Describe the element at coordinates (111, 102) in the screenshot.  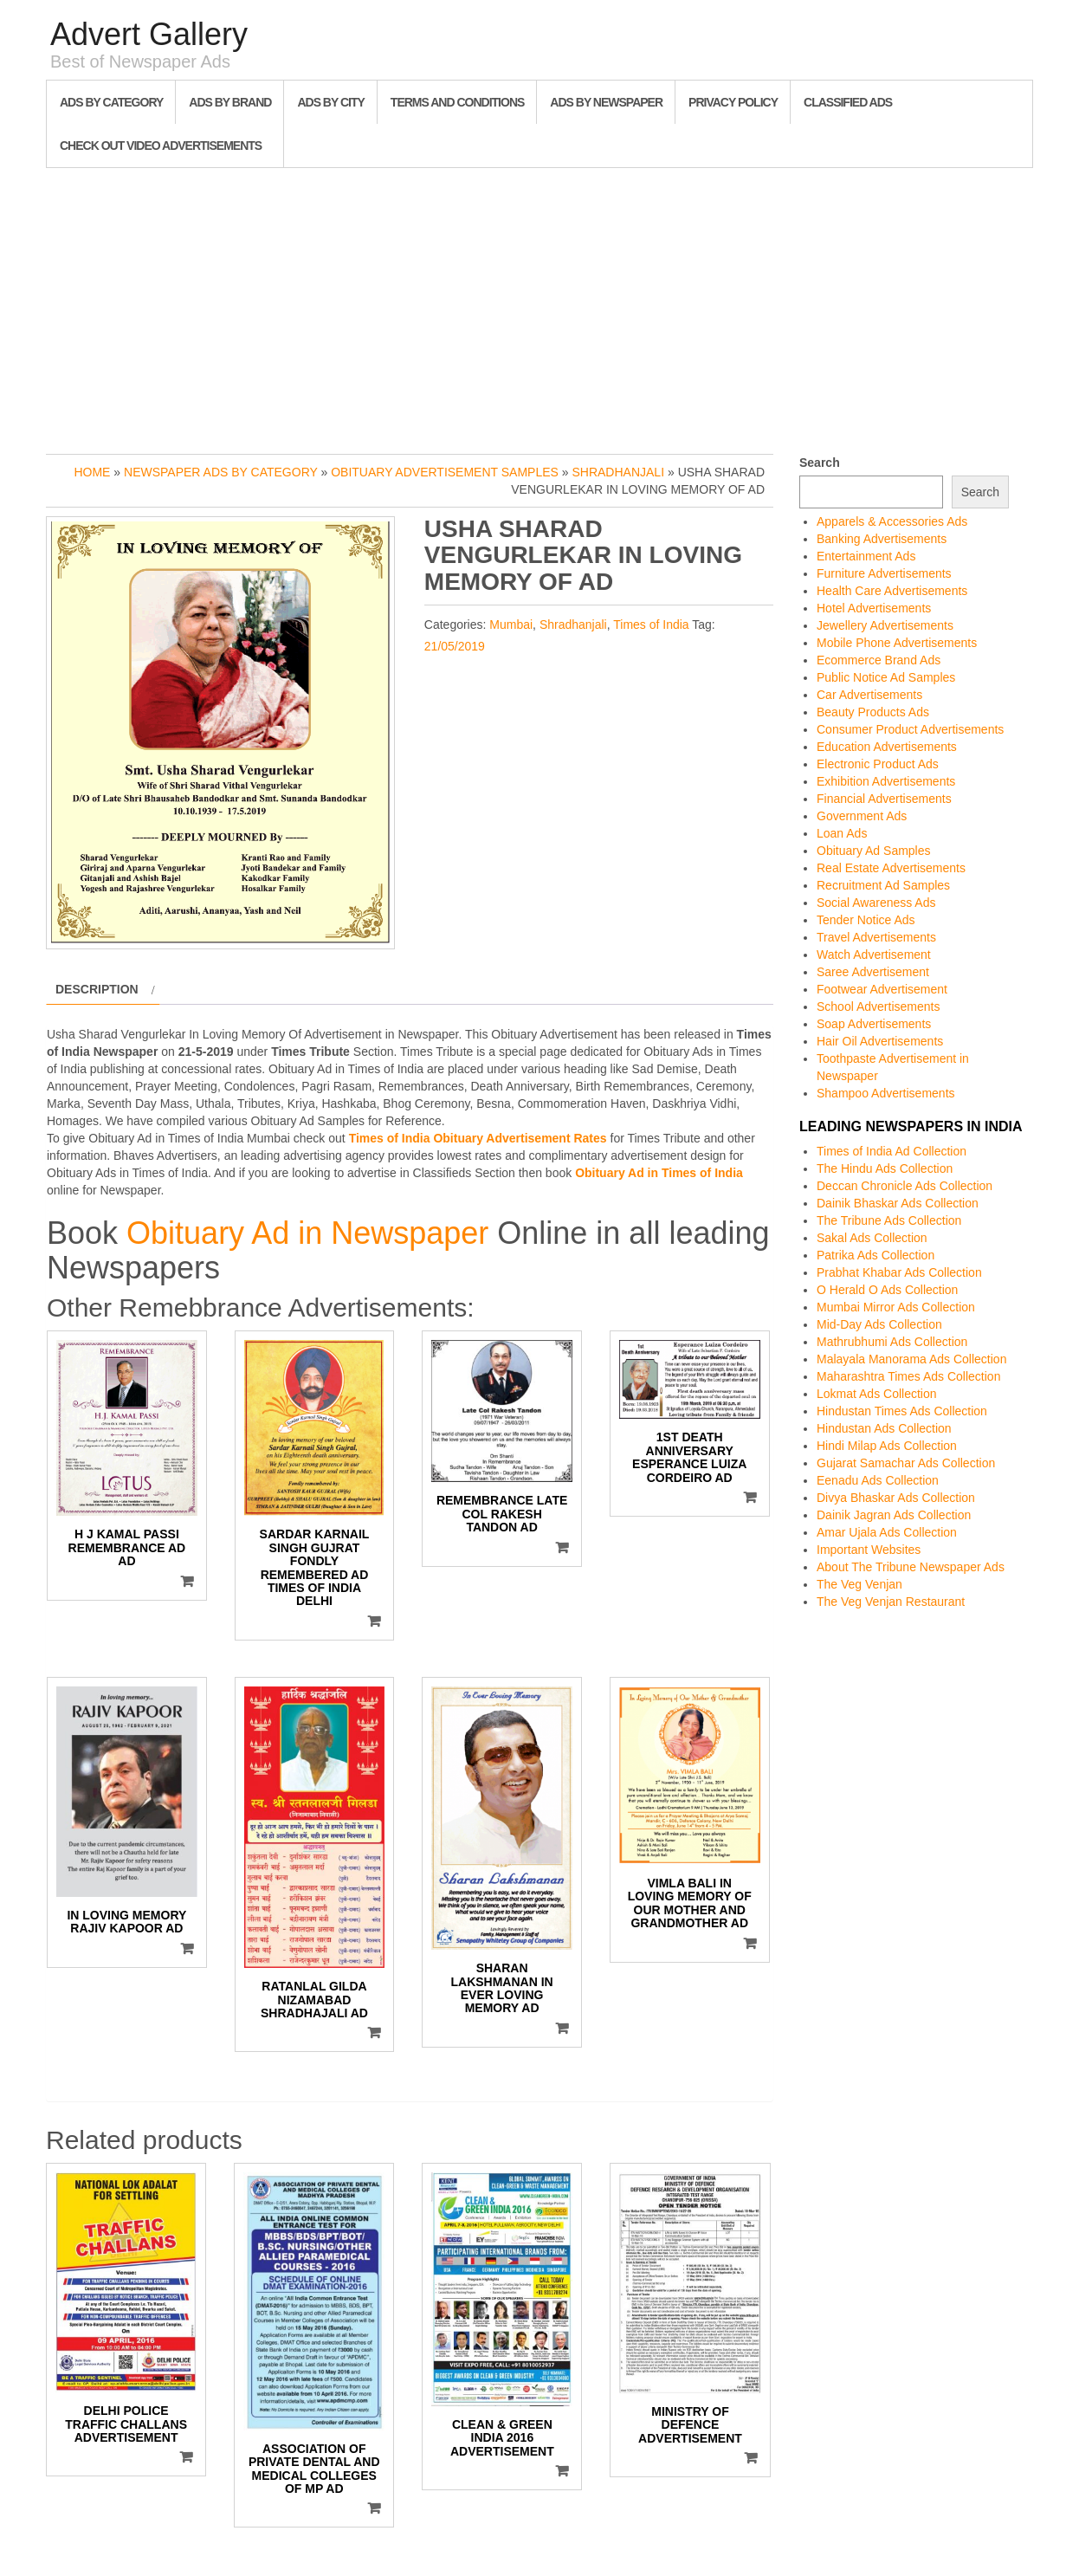
I see `Ads By Category` at that location.